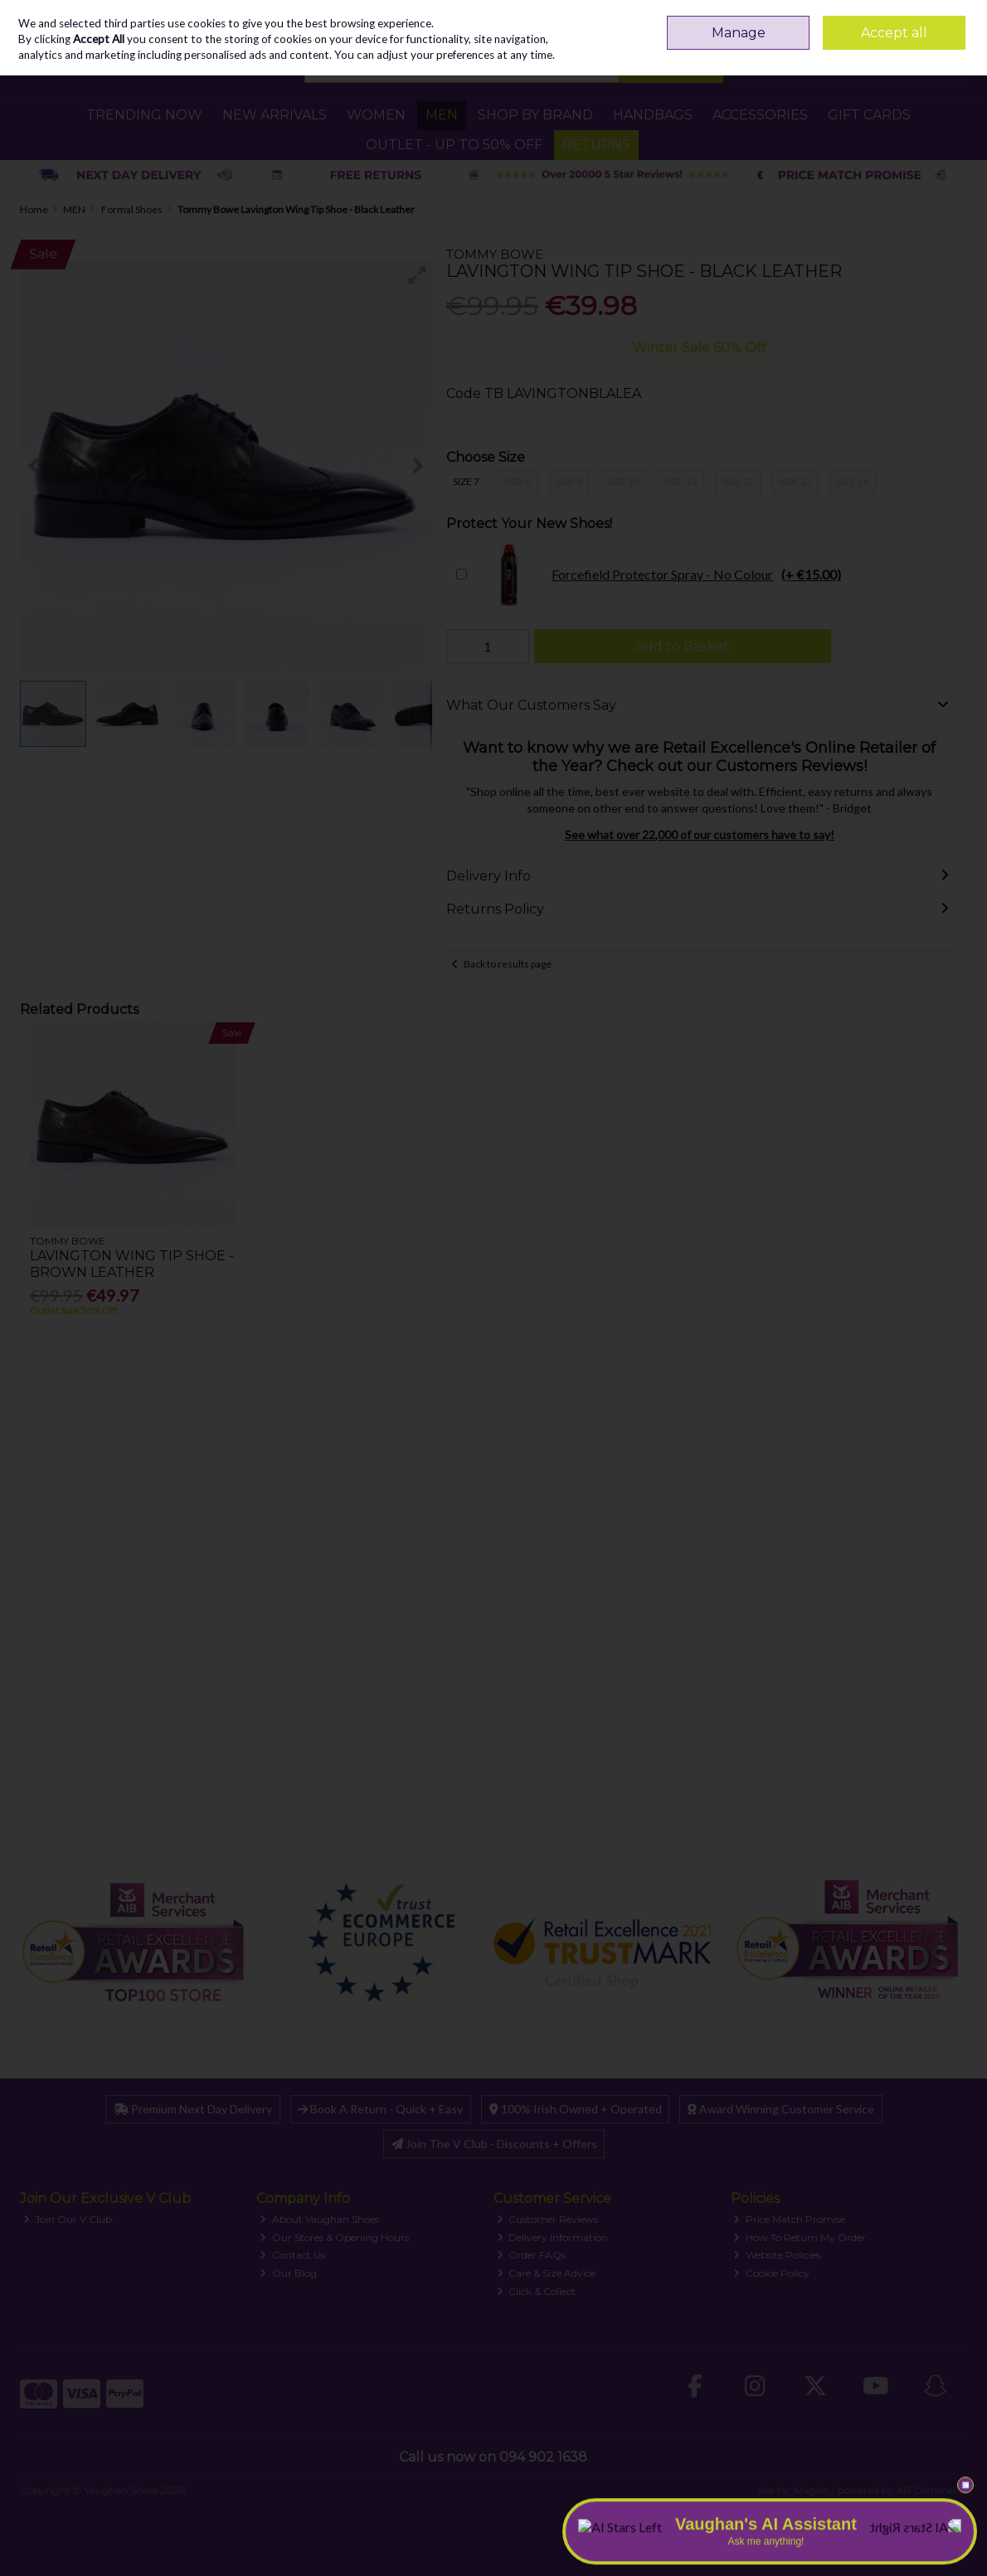 Image resolution: width=987 pixels, height=2576 pixels. What do you see at coordinates (376, 115) in the screenshot?
I see `WOMEN` at bounding box center [376, 115].